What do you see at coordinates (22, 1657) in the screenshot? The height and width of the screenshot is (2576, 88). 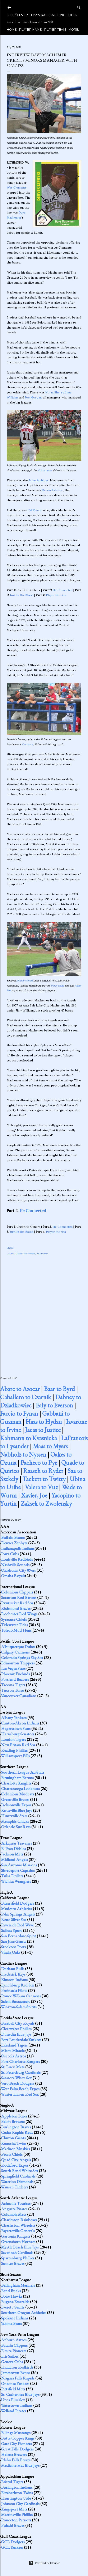 I see `Colorado Springs Sky Sox` at bounding box center [22, 1657].